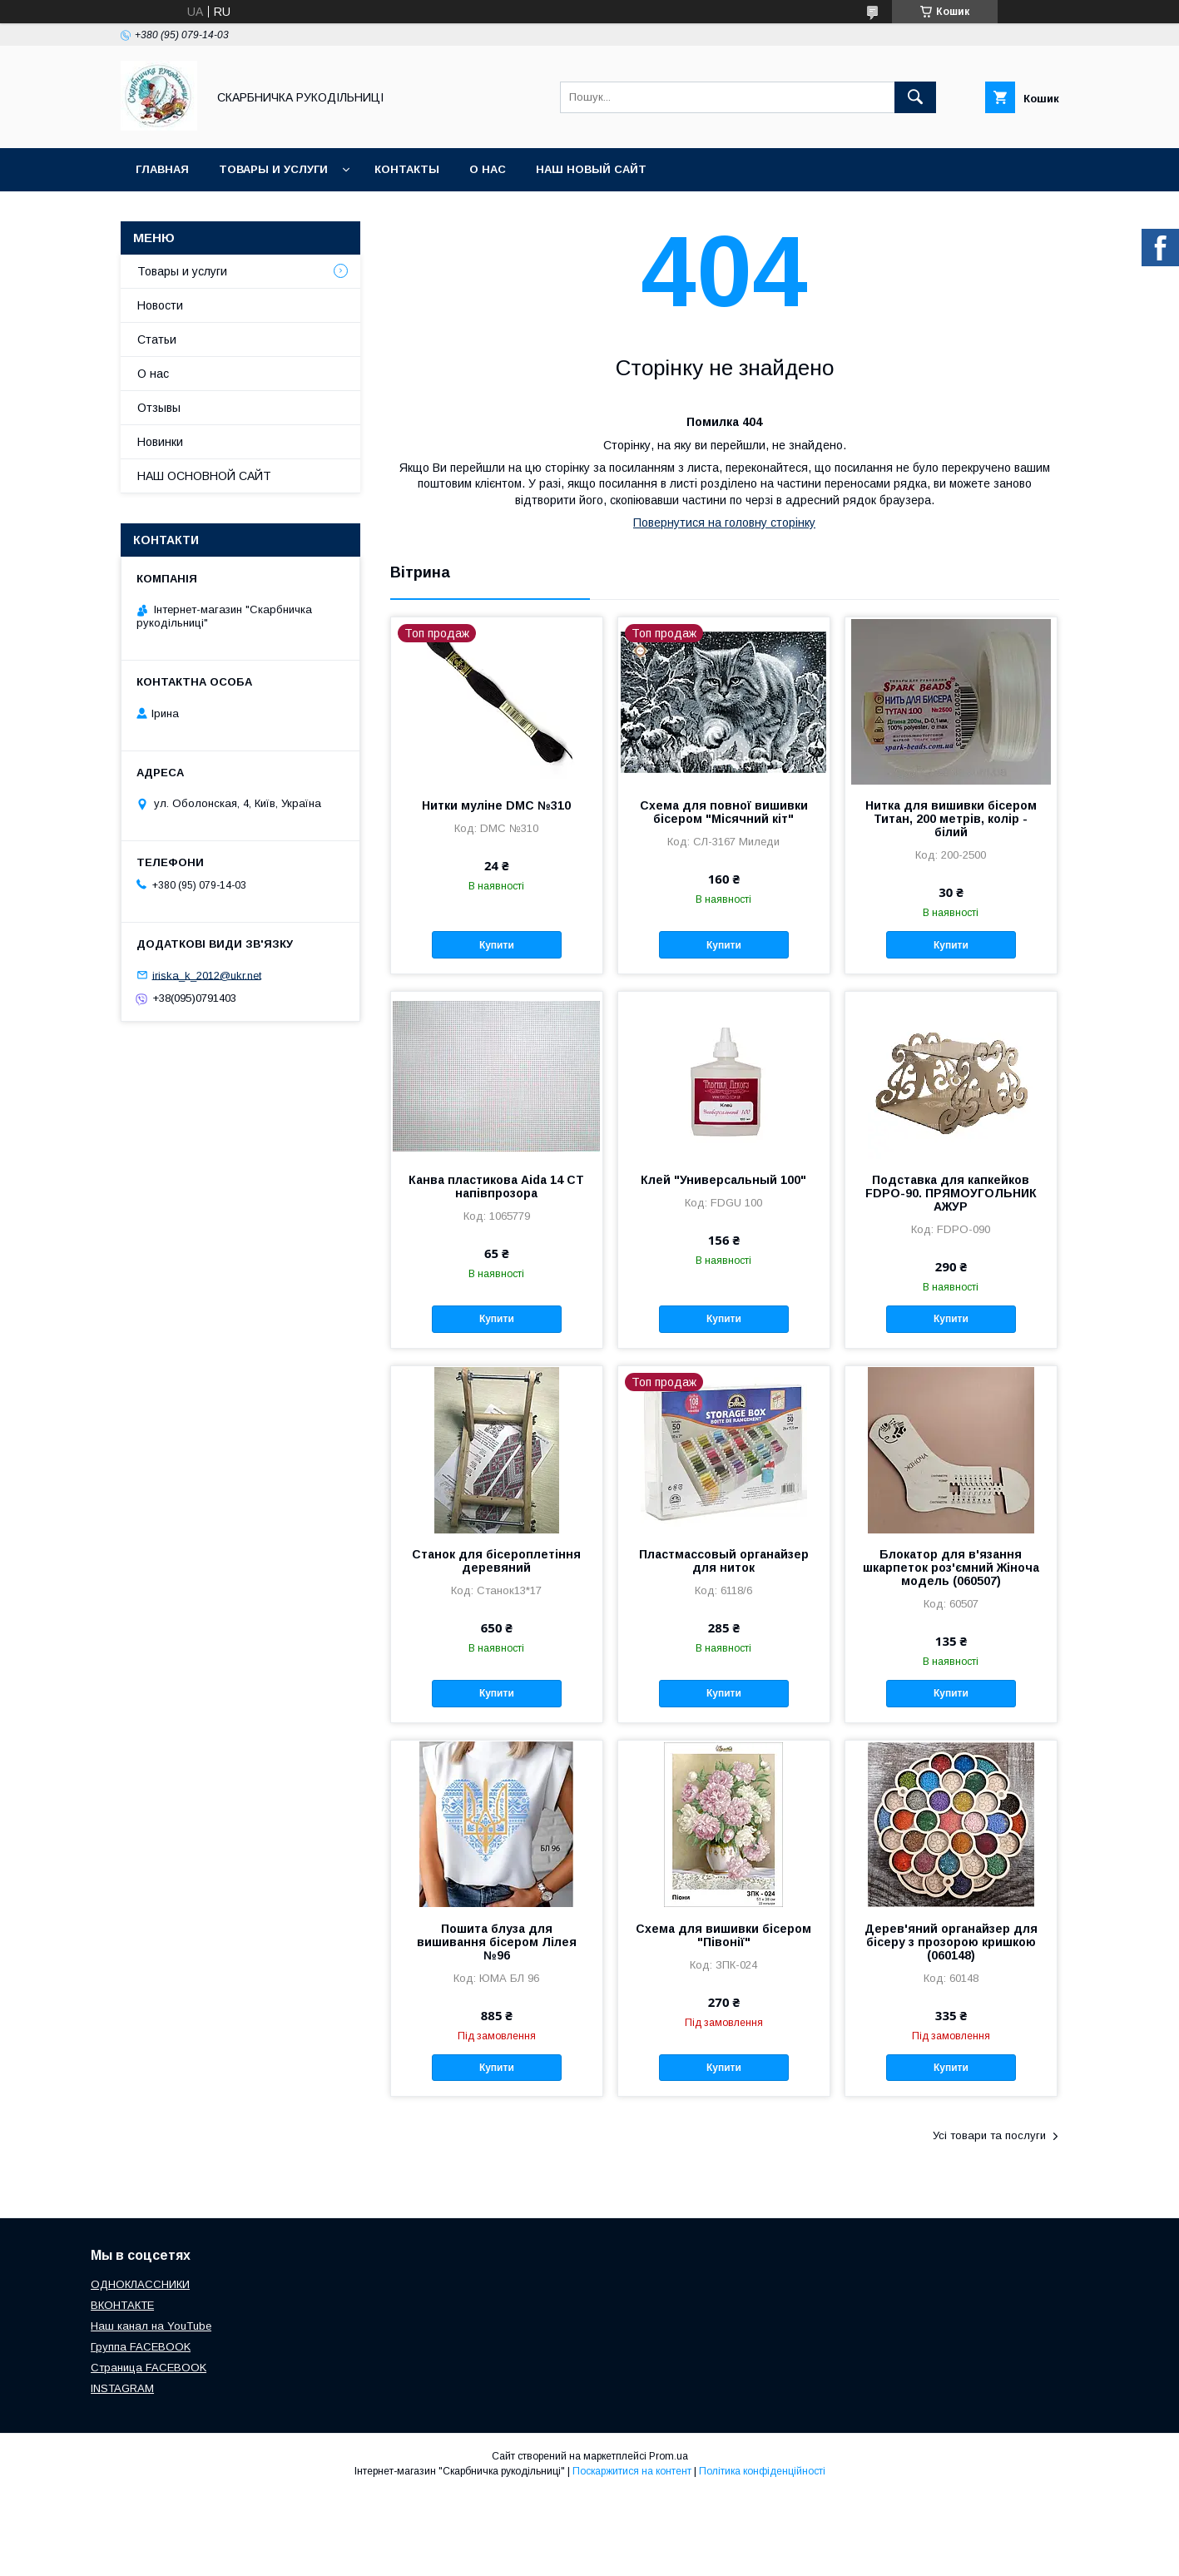 The height and width of the screenshot is (2576, 1179). What do you see at coordinates (496, 1186) in the screenshot?
I see `Канва пластикова Aida 14 CT напівпрозора` at bounding box center [496, 1186].